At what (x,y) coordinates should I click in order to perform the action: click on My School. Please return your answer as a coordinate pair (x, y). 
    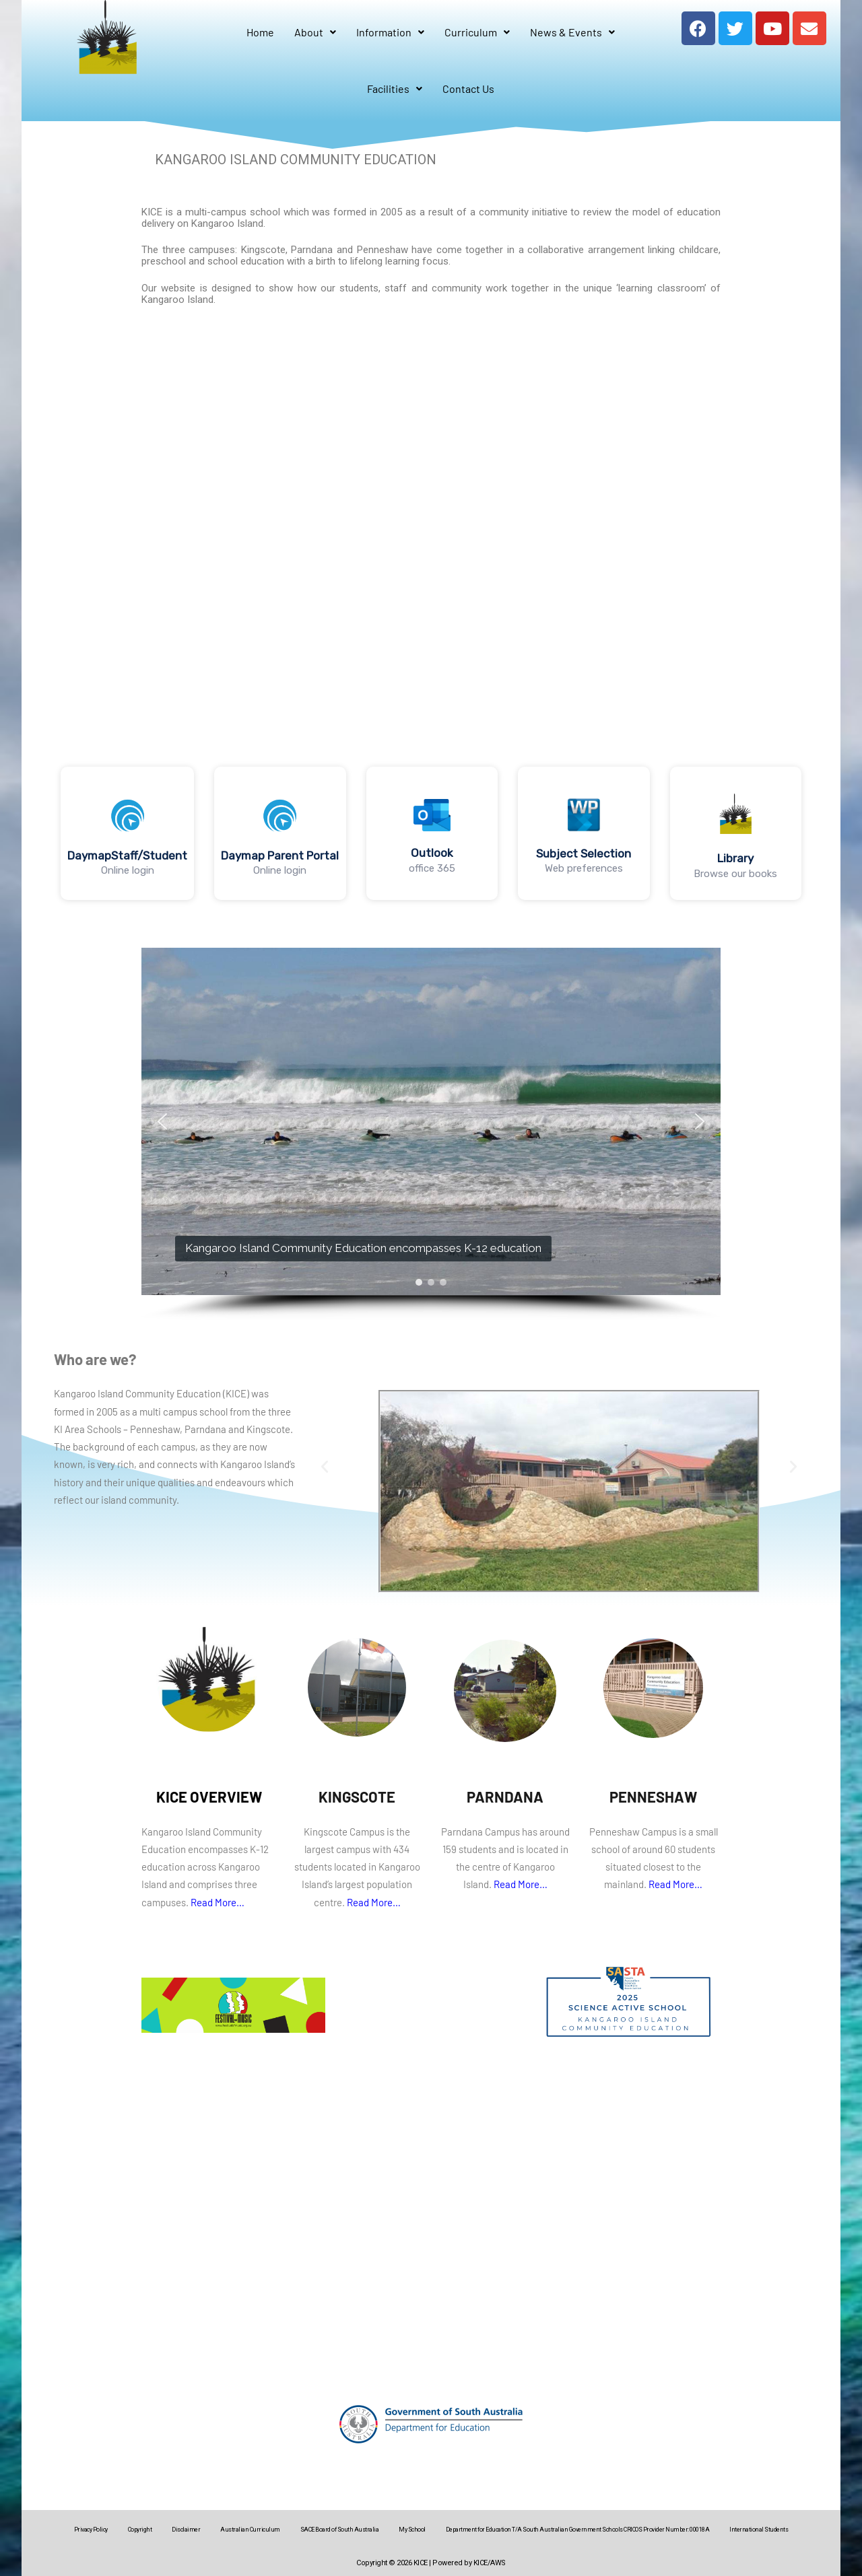
    Looking at the image, I should click on (412, 2529).